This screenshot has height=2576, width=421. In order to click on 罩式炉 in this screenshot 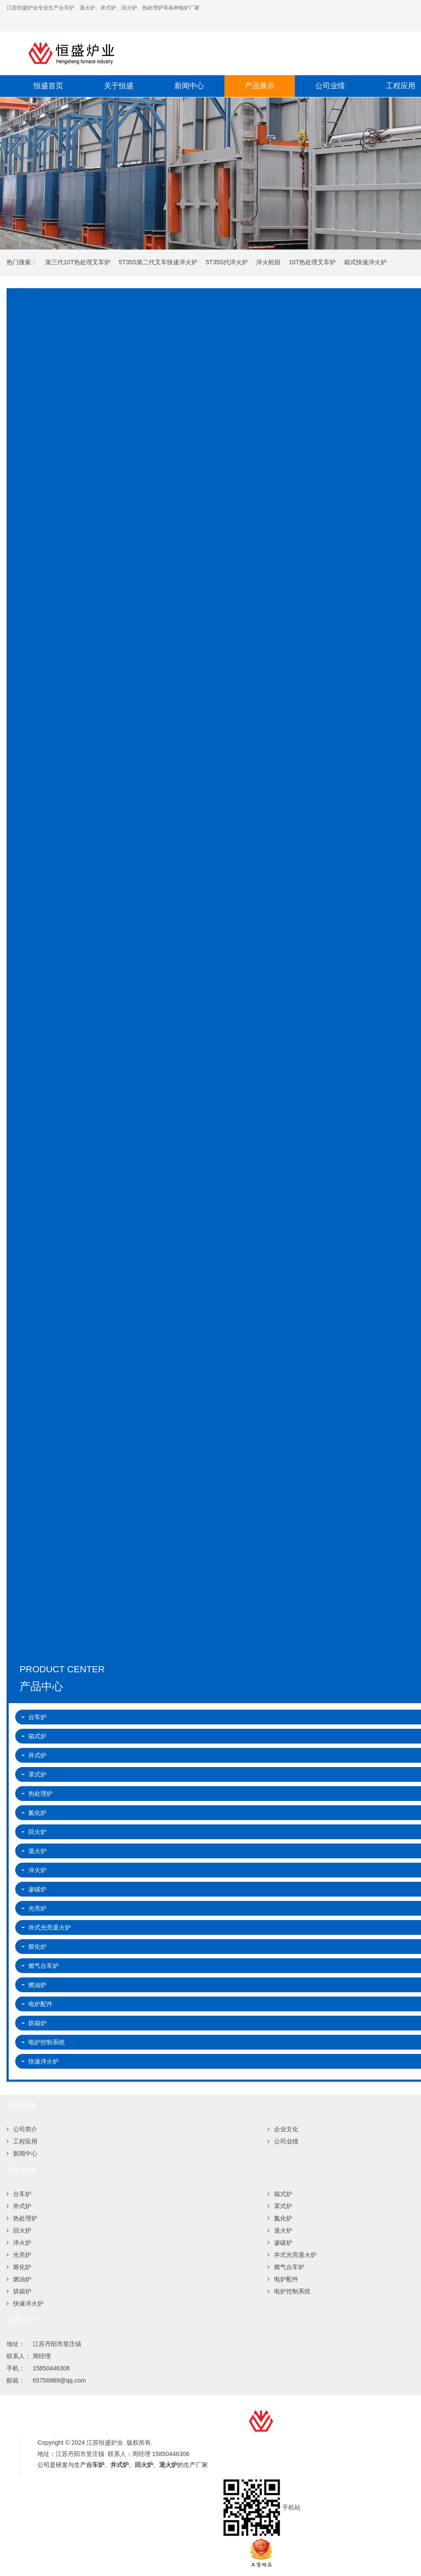, I will do `click(279, 2206)`.